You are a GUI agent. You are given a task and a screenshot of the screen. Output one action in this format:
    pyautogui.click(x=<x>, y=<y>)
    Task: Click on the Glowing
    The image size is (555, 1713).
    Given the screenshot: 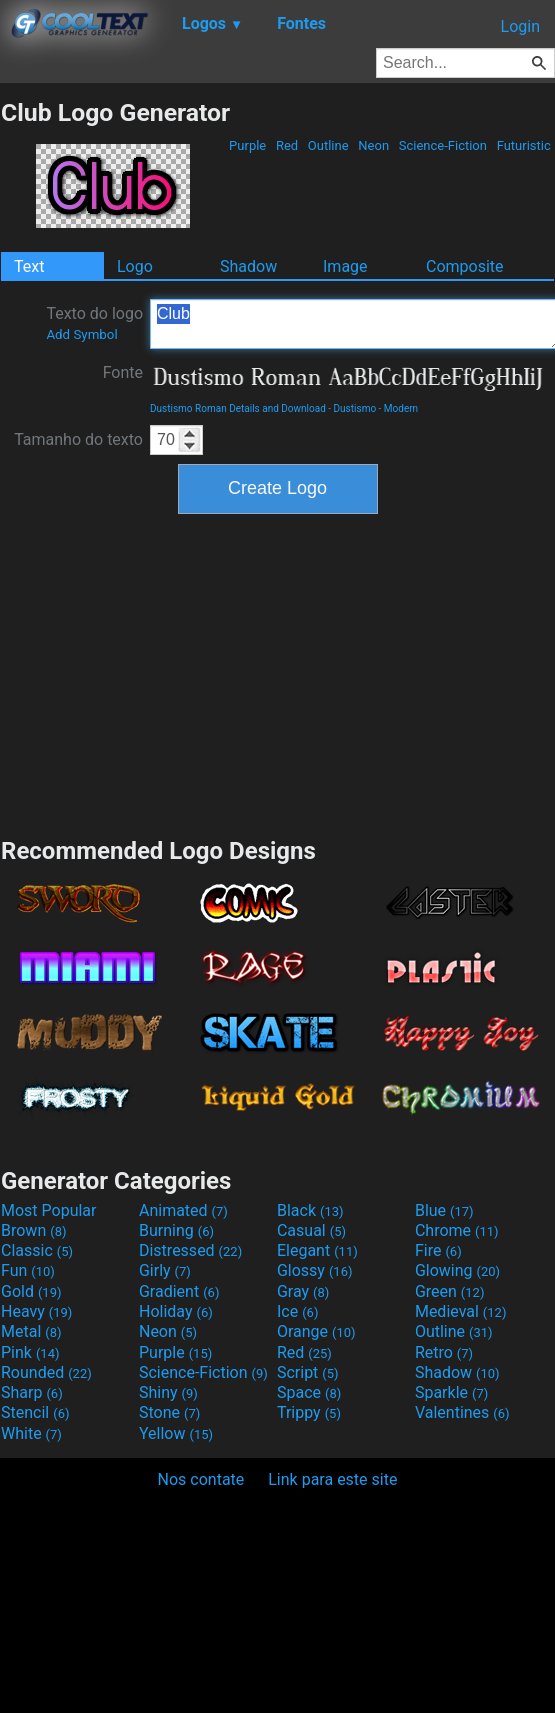 What is the action you would take?
    pyautogui.click(x=457, y=1270)
    